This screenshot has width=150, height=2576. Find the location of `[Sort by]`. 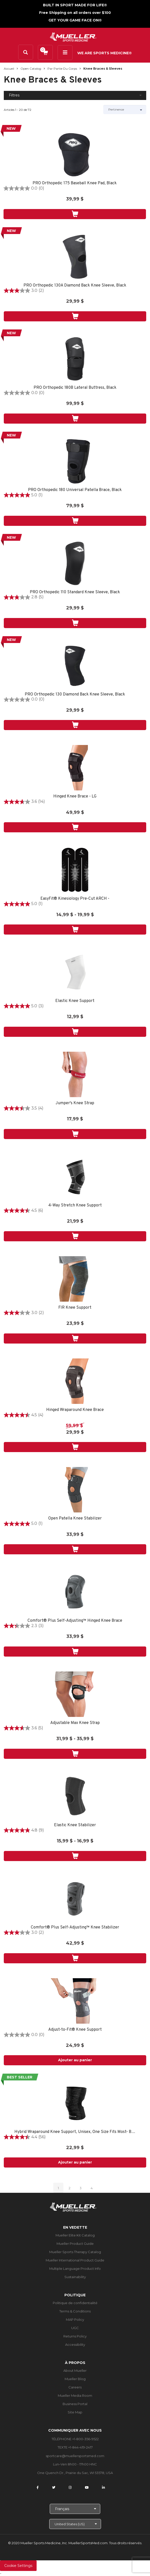

[Sort by] is located at coordinates (124, 109).